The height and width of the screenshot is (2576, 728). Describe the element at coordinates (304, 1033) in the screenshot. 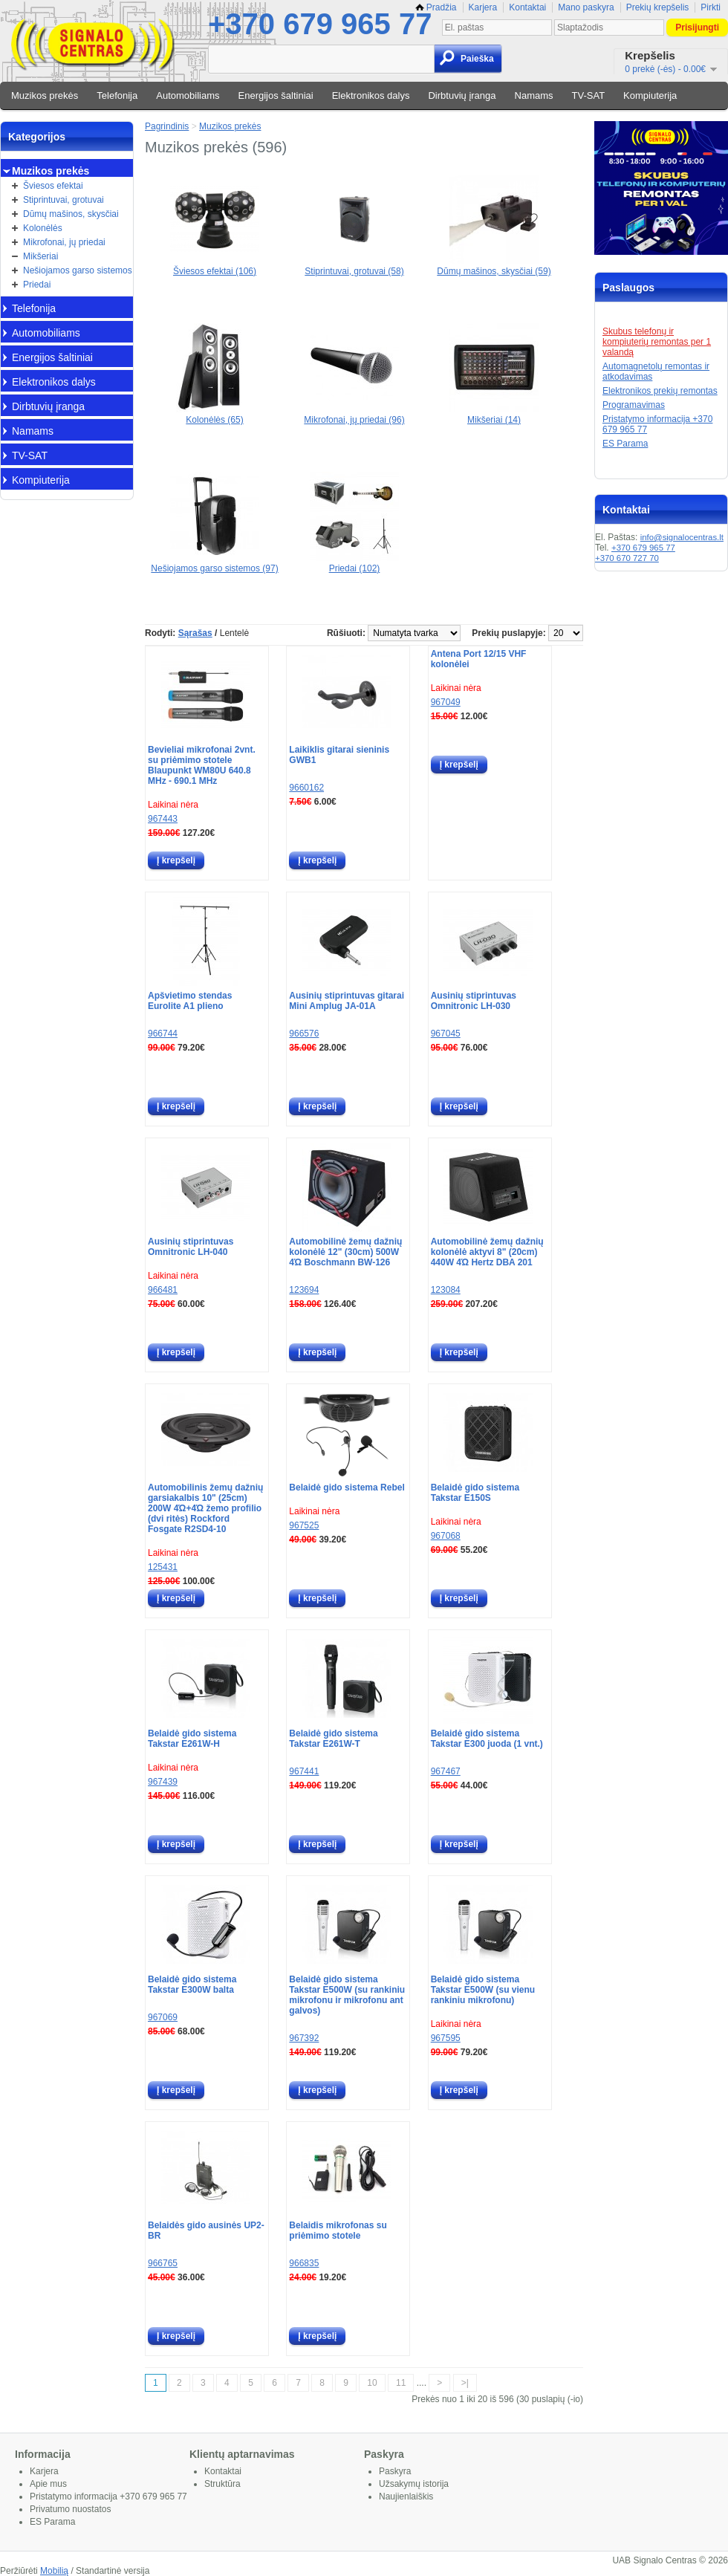

I see `966576` at that location.